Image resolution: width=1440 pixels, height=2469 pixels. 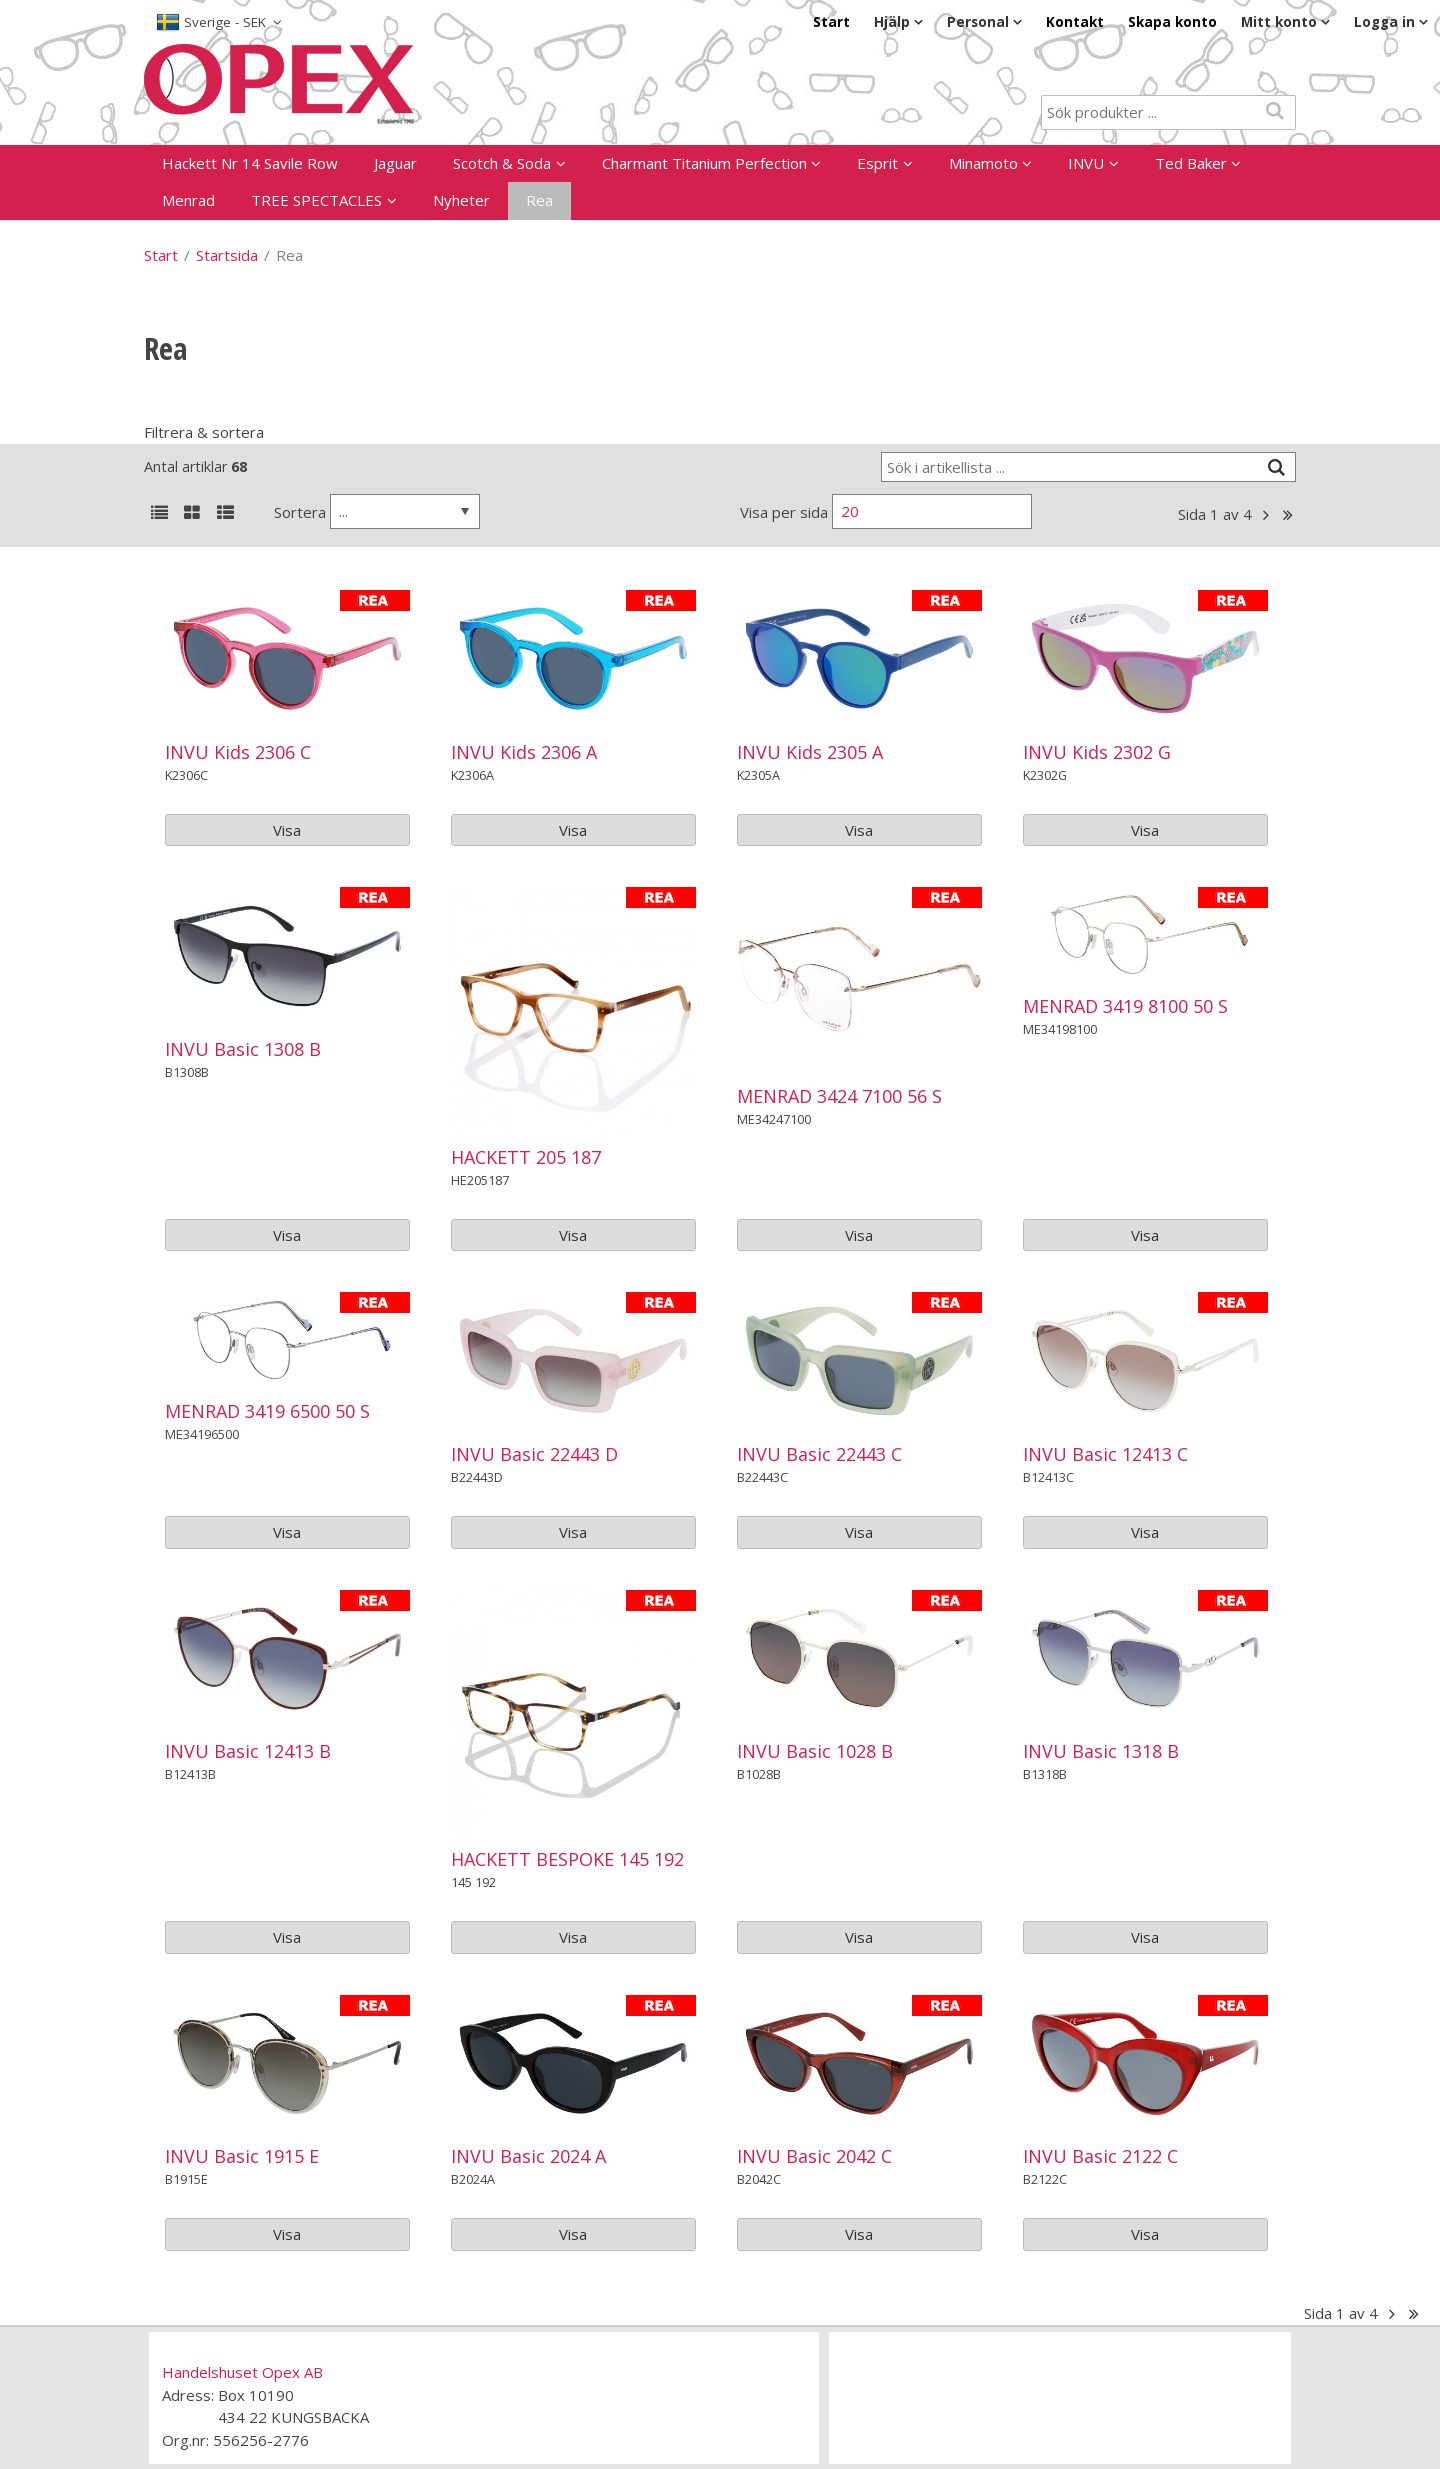 I want to click on Startsida, so click(x=227, y=255).